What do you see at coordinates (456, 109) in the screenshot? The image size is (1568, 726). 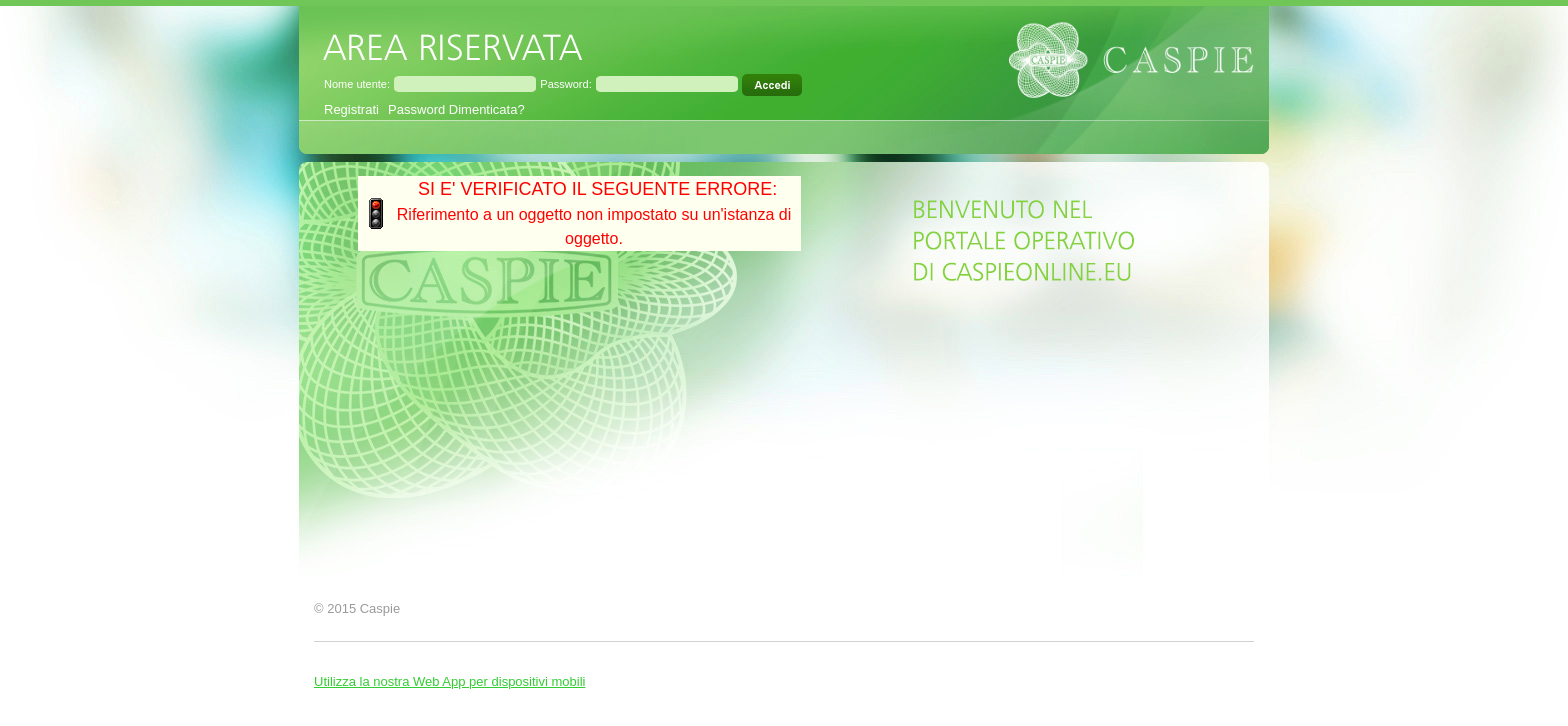 I see `Password Dimenticata?` at bounding box center [456, 109].